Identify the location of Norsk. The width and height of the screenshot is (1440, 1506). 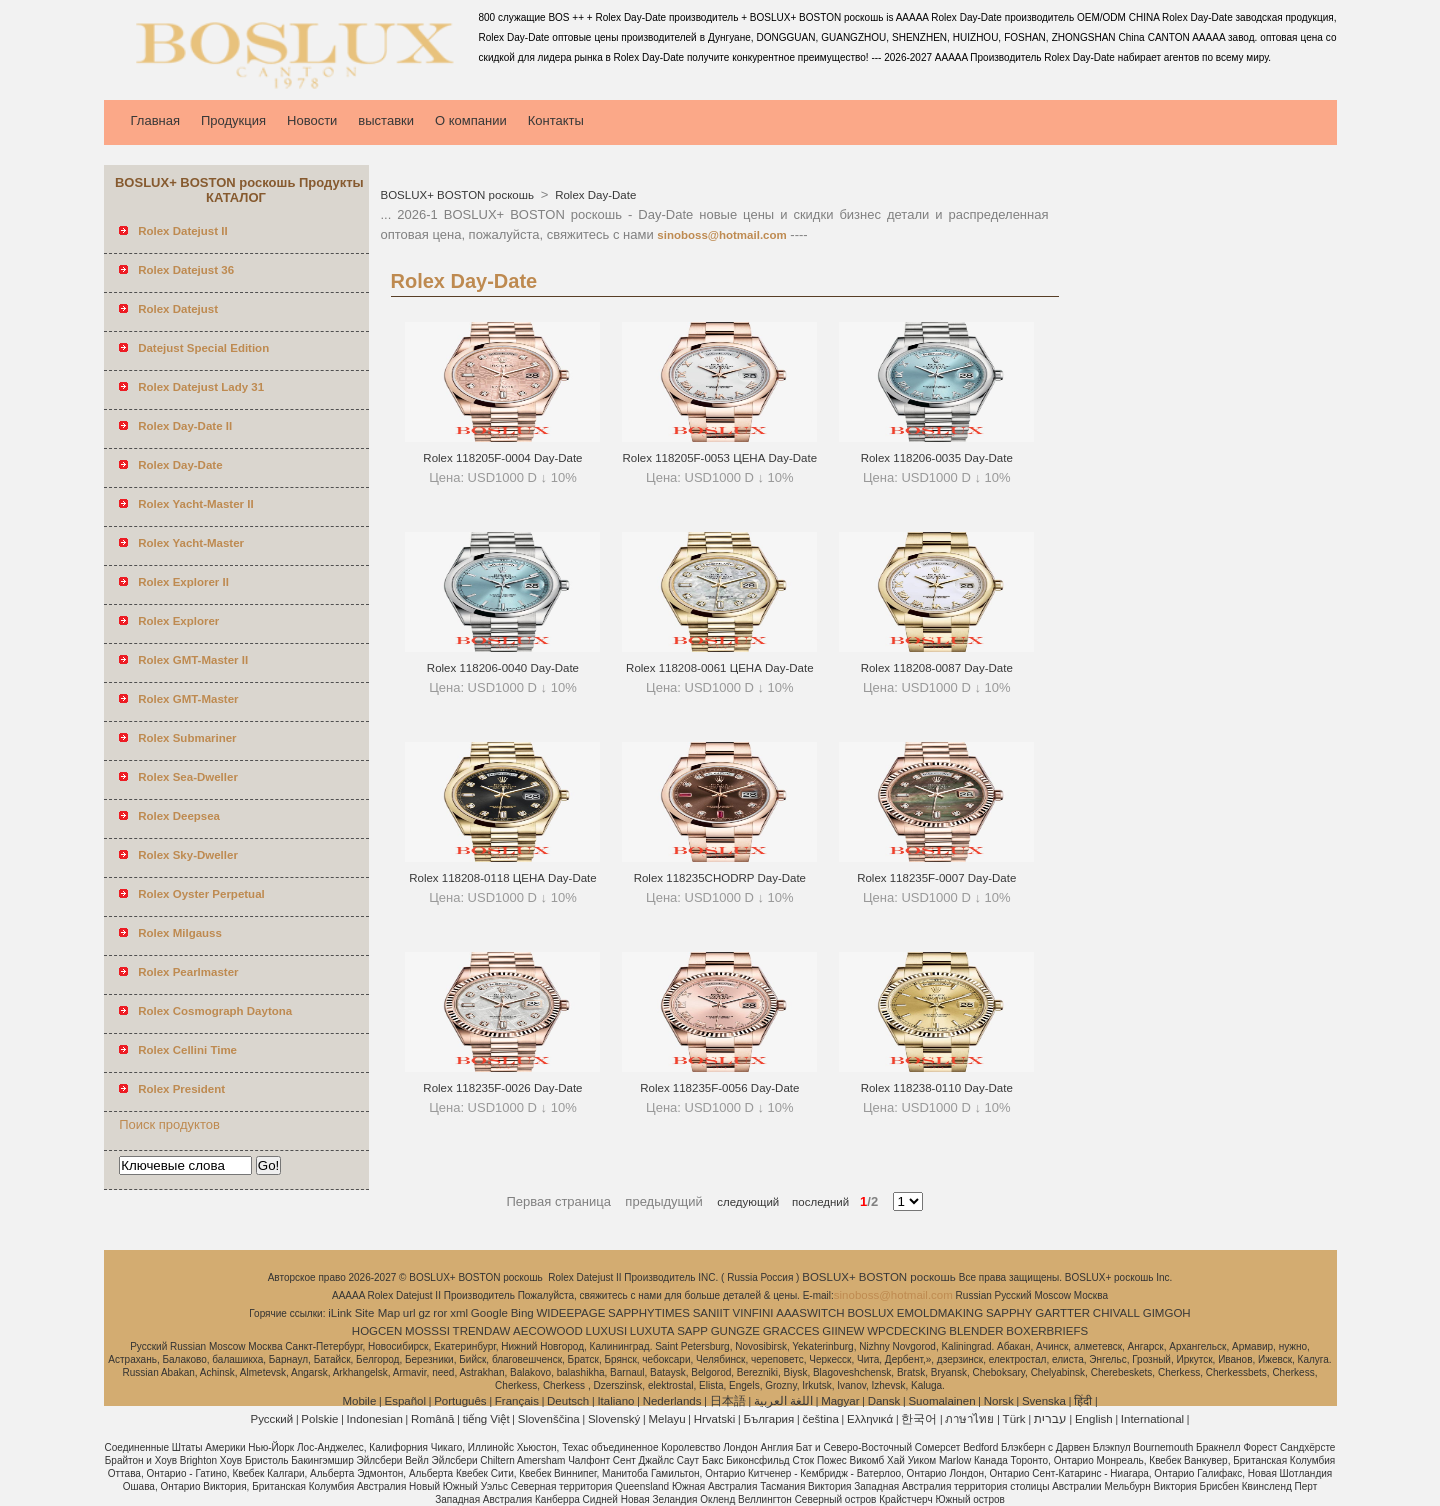
(999, 1401).